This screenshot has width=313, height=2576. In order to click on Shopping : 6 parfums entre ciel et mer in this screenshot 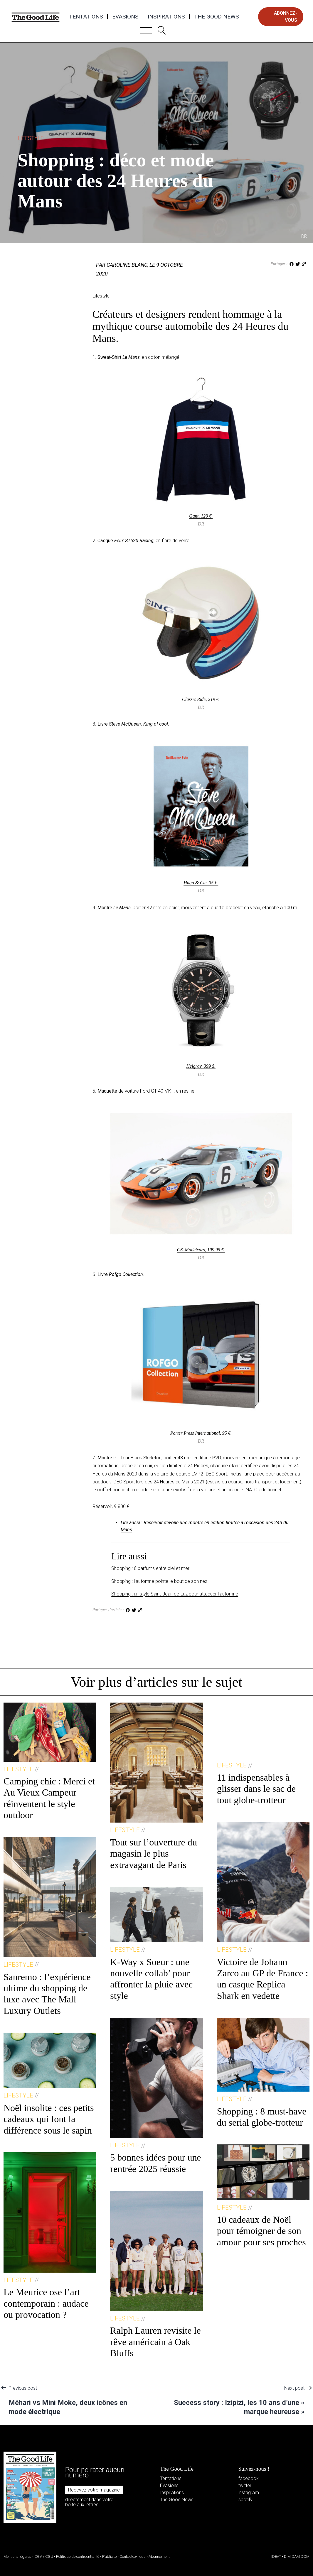, I will do `click(150, 1568)`.